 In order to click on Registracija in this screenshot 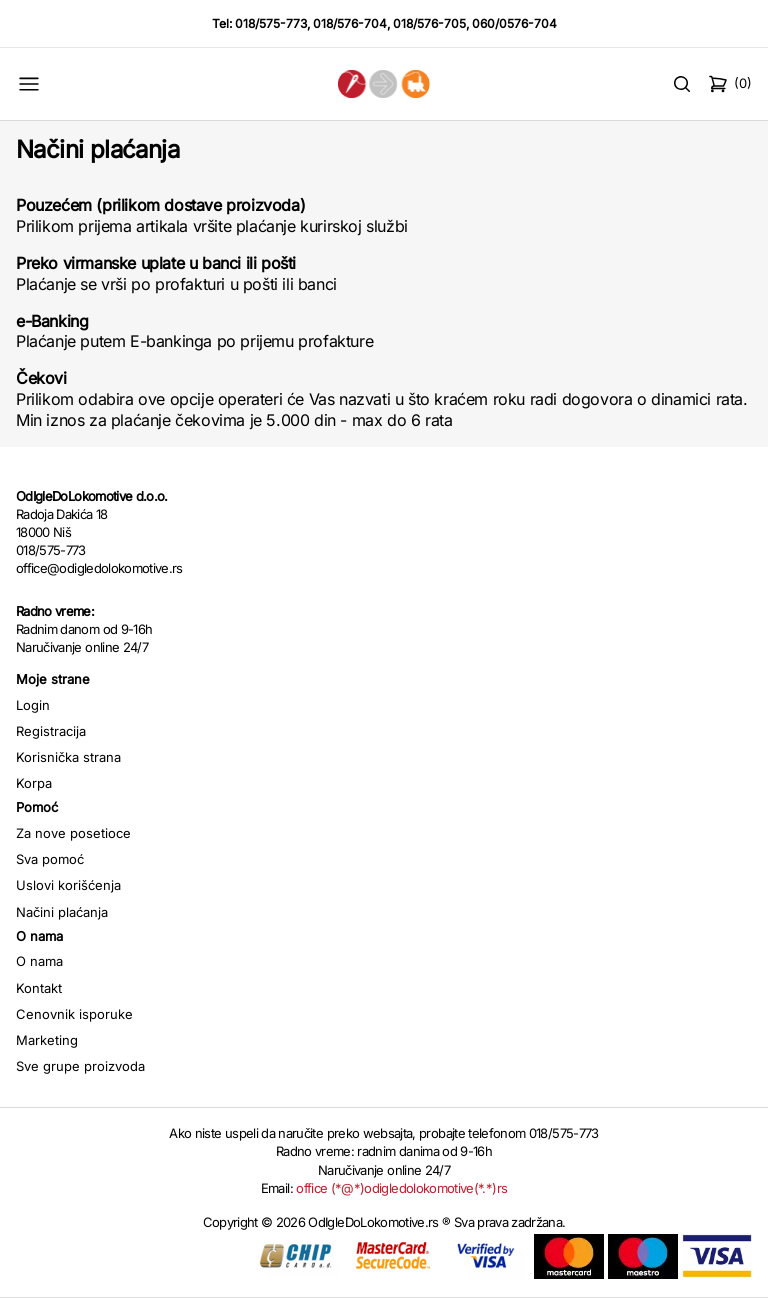, I will do `click(51, 731)`.